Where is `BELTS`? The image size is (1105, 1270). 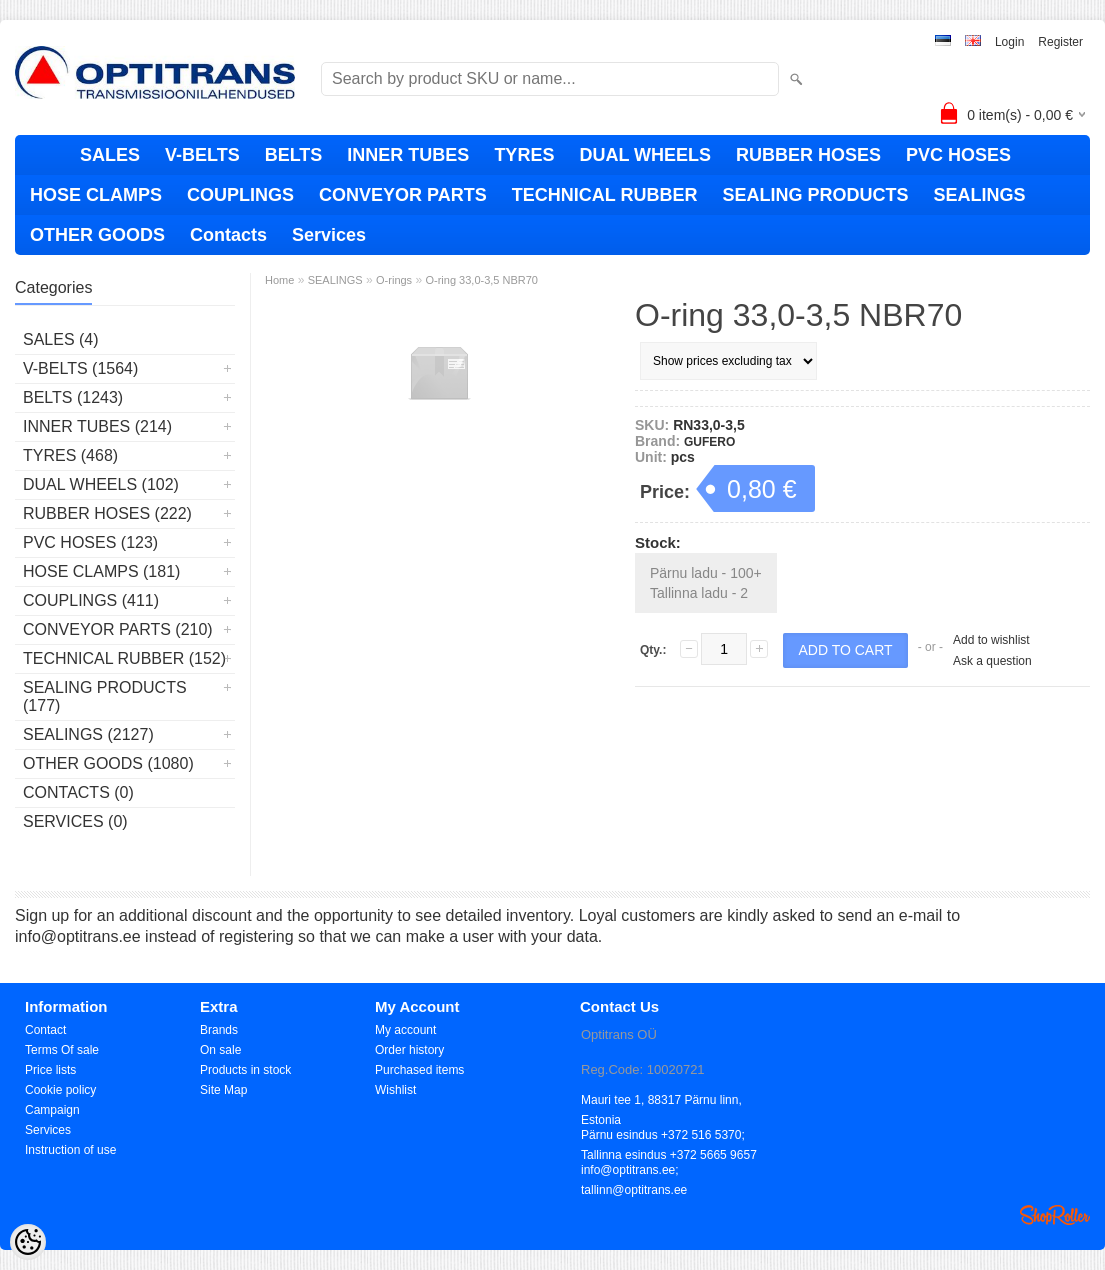
BELTS is located at coordinates (294, 155).